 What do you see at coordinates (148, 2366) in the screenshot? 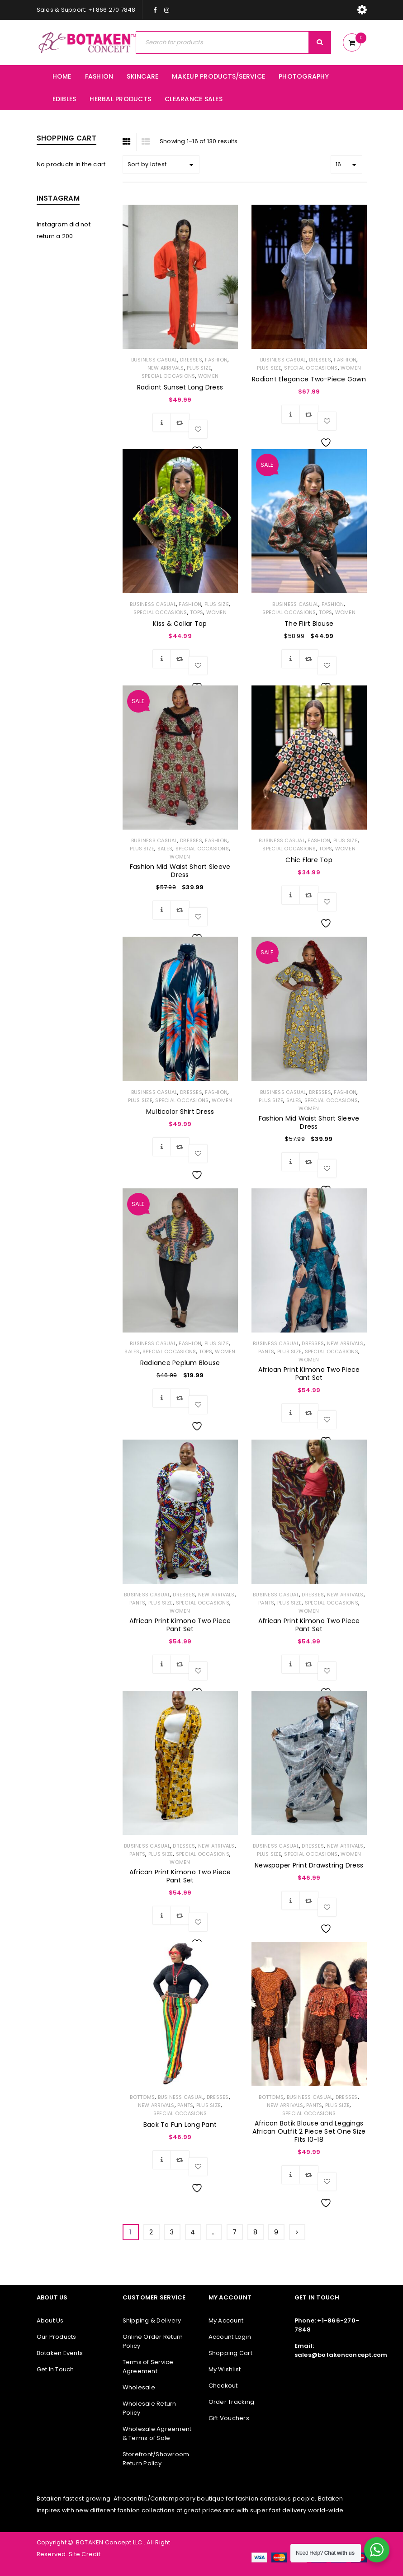
I see `Terms of Service Agreement` at bounding box center [148, 2366].